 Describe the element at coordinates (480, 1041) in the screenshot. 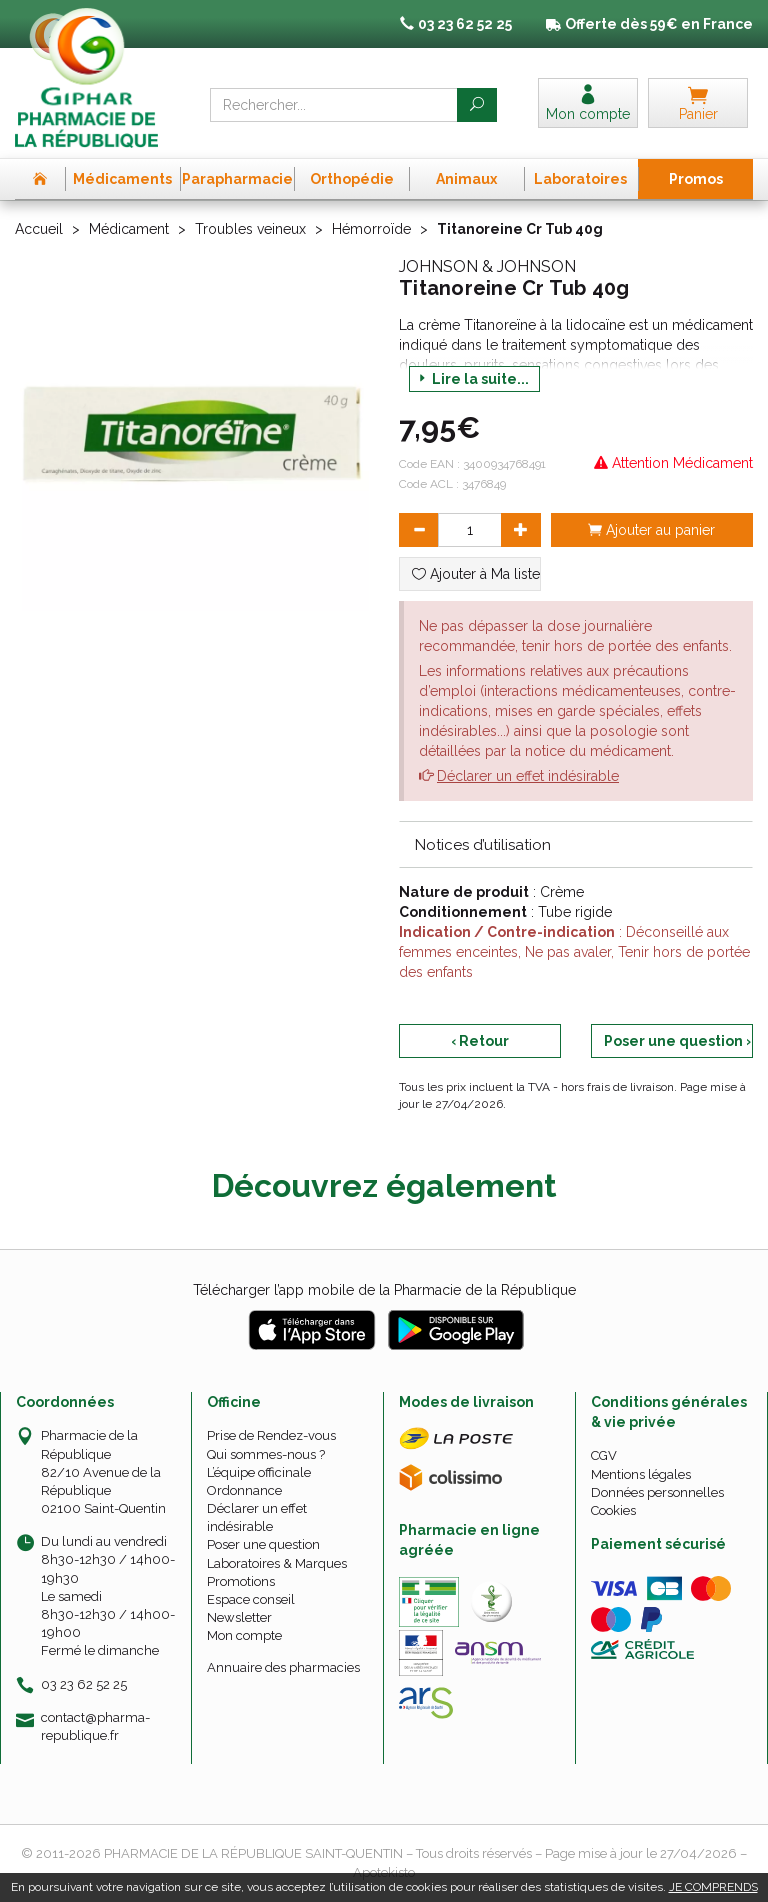

I see `‹ Retour` at that location.